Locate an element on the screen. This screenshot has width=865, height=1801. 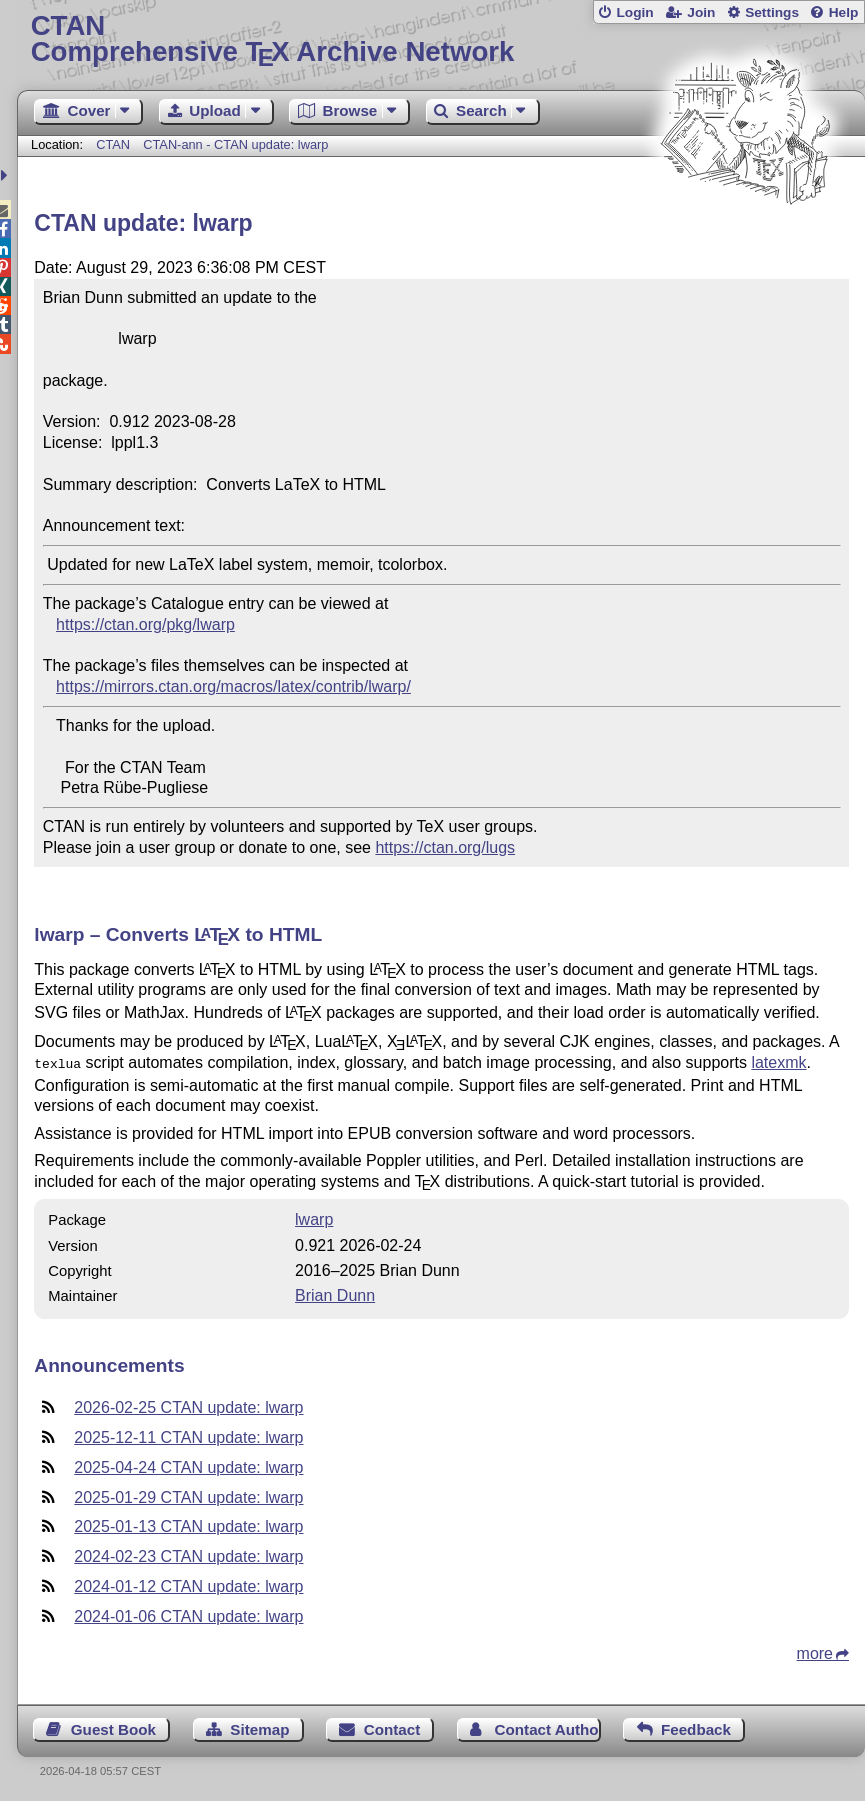
more is located at coordinates (815, 1651).